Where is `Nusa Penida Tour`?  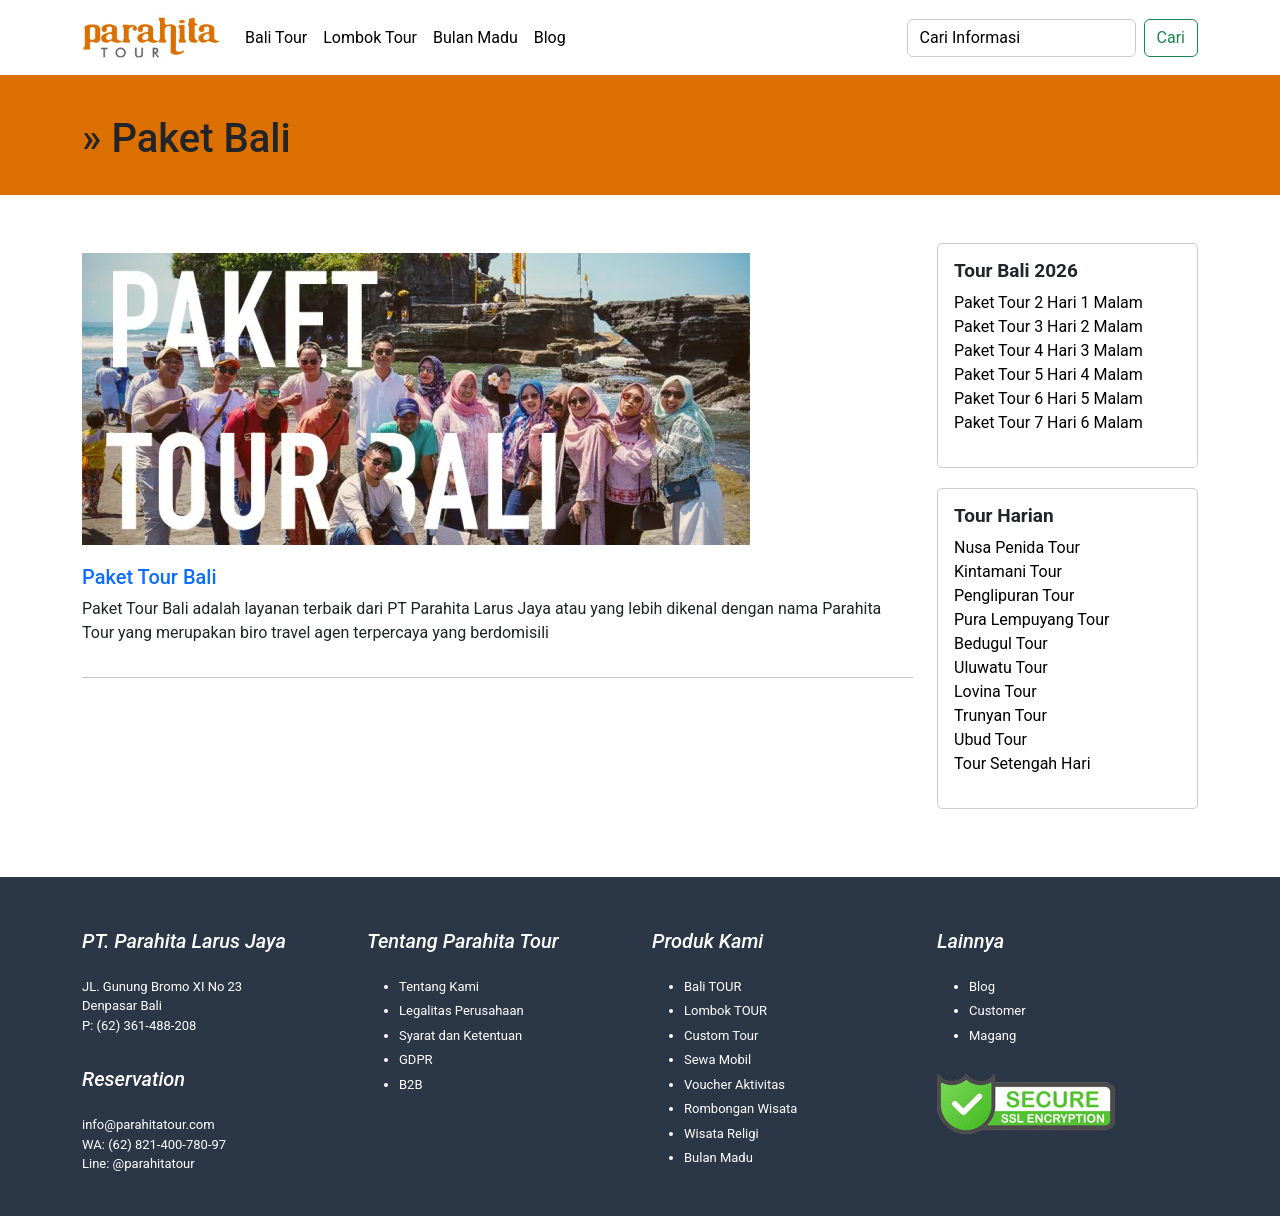 Nusa Penida Tour is located at coordinates (1017, 547).